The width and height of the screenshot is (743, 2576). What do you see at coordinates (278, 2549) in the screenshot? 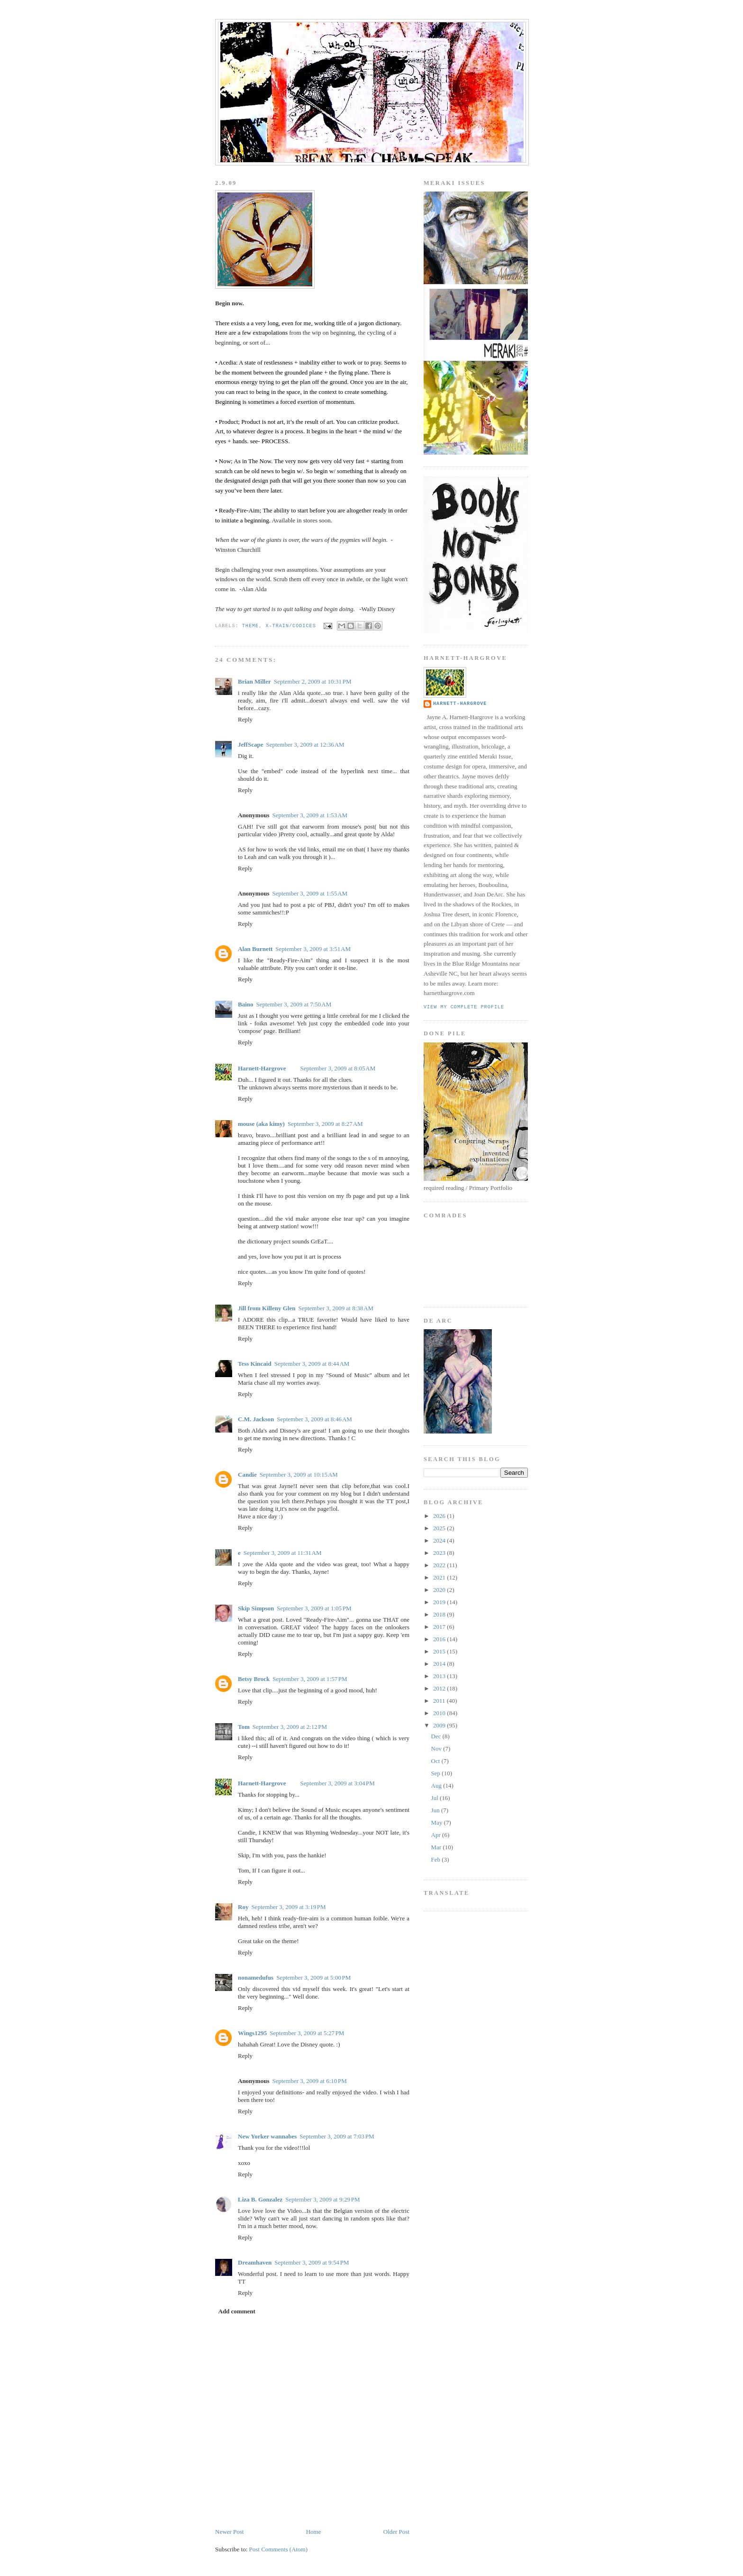
I see `Post Comments (Atom)` at bounding box center [278, 2549].